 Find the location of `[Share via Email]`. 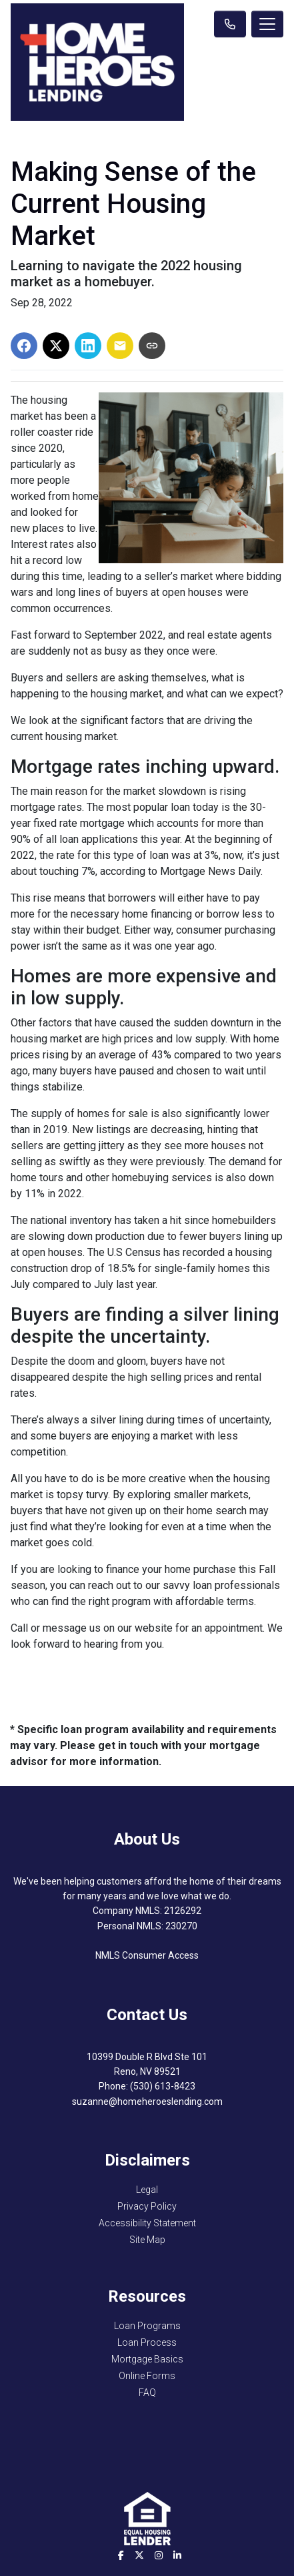

[Share via Email] is located at coordinates (120, 345).